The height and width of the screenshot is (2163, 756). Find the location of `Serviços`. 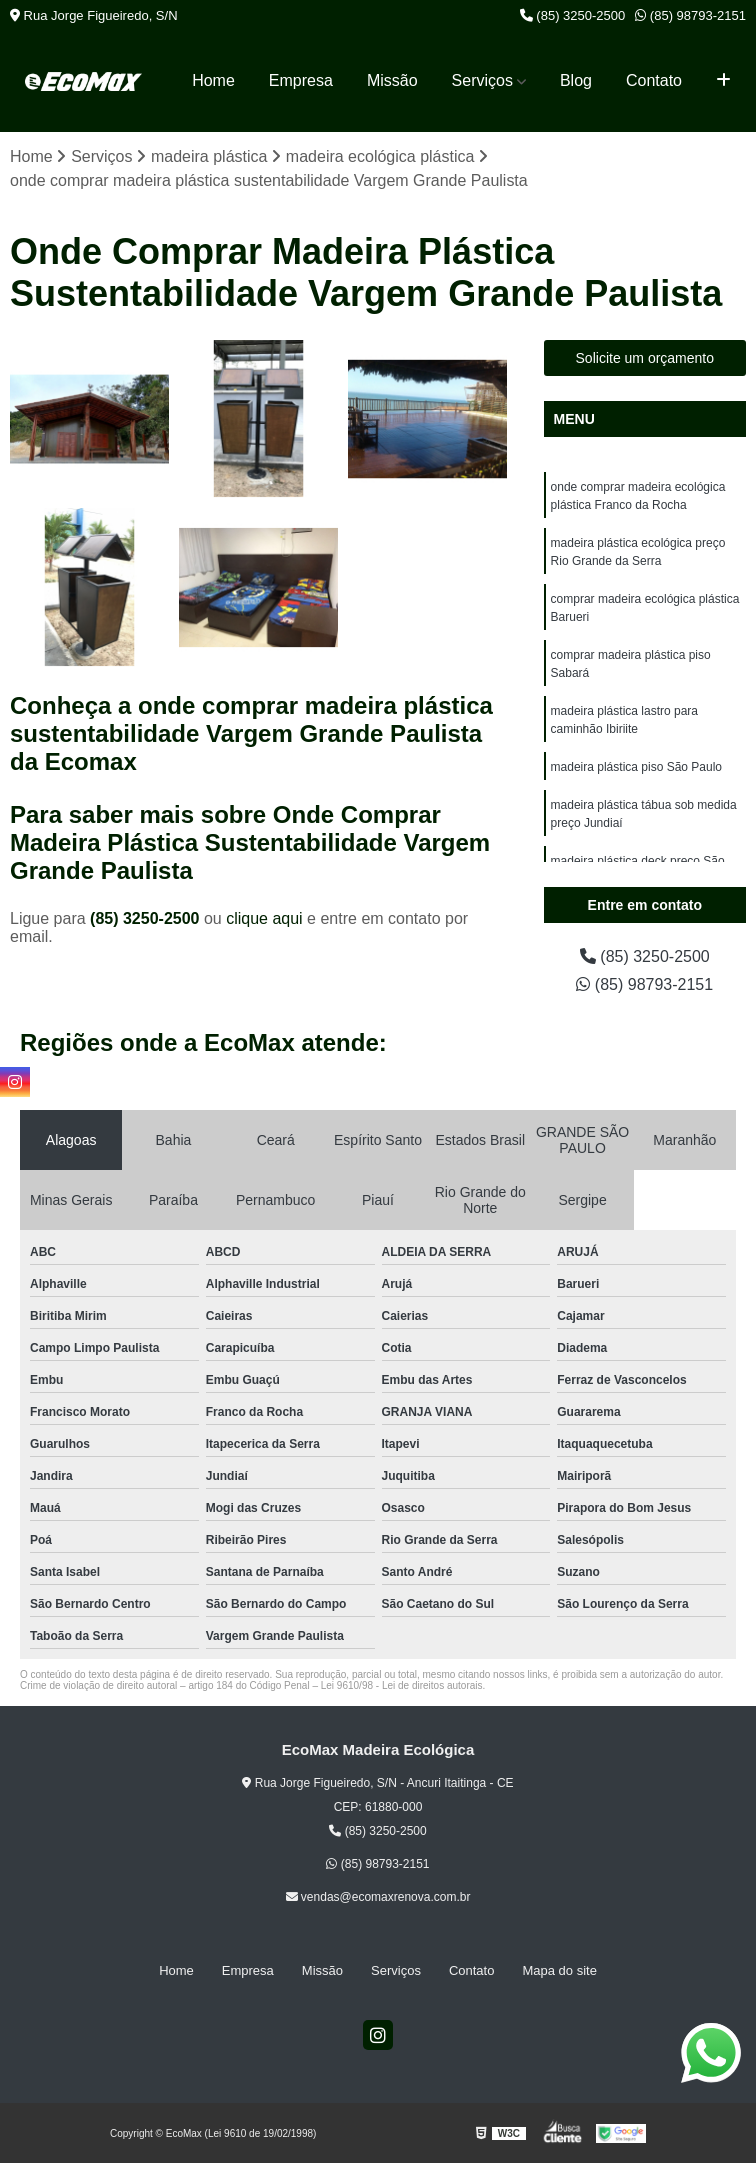

Serviços is located at coordinates (482, 80).